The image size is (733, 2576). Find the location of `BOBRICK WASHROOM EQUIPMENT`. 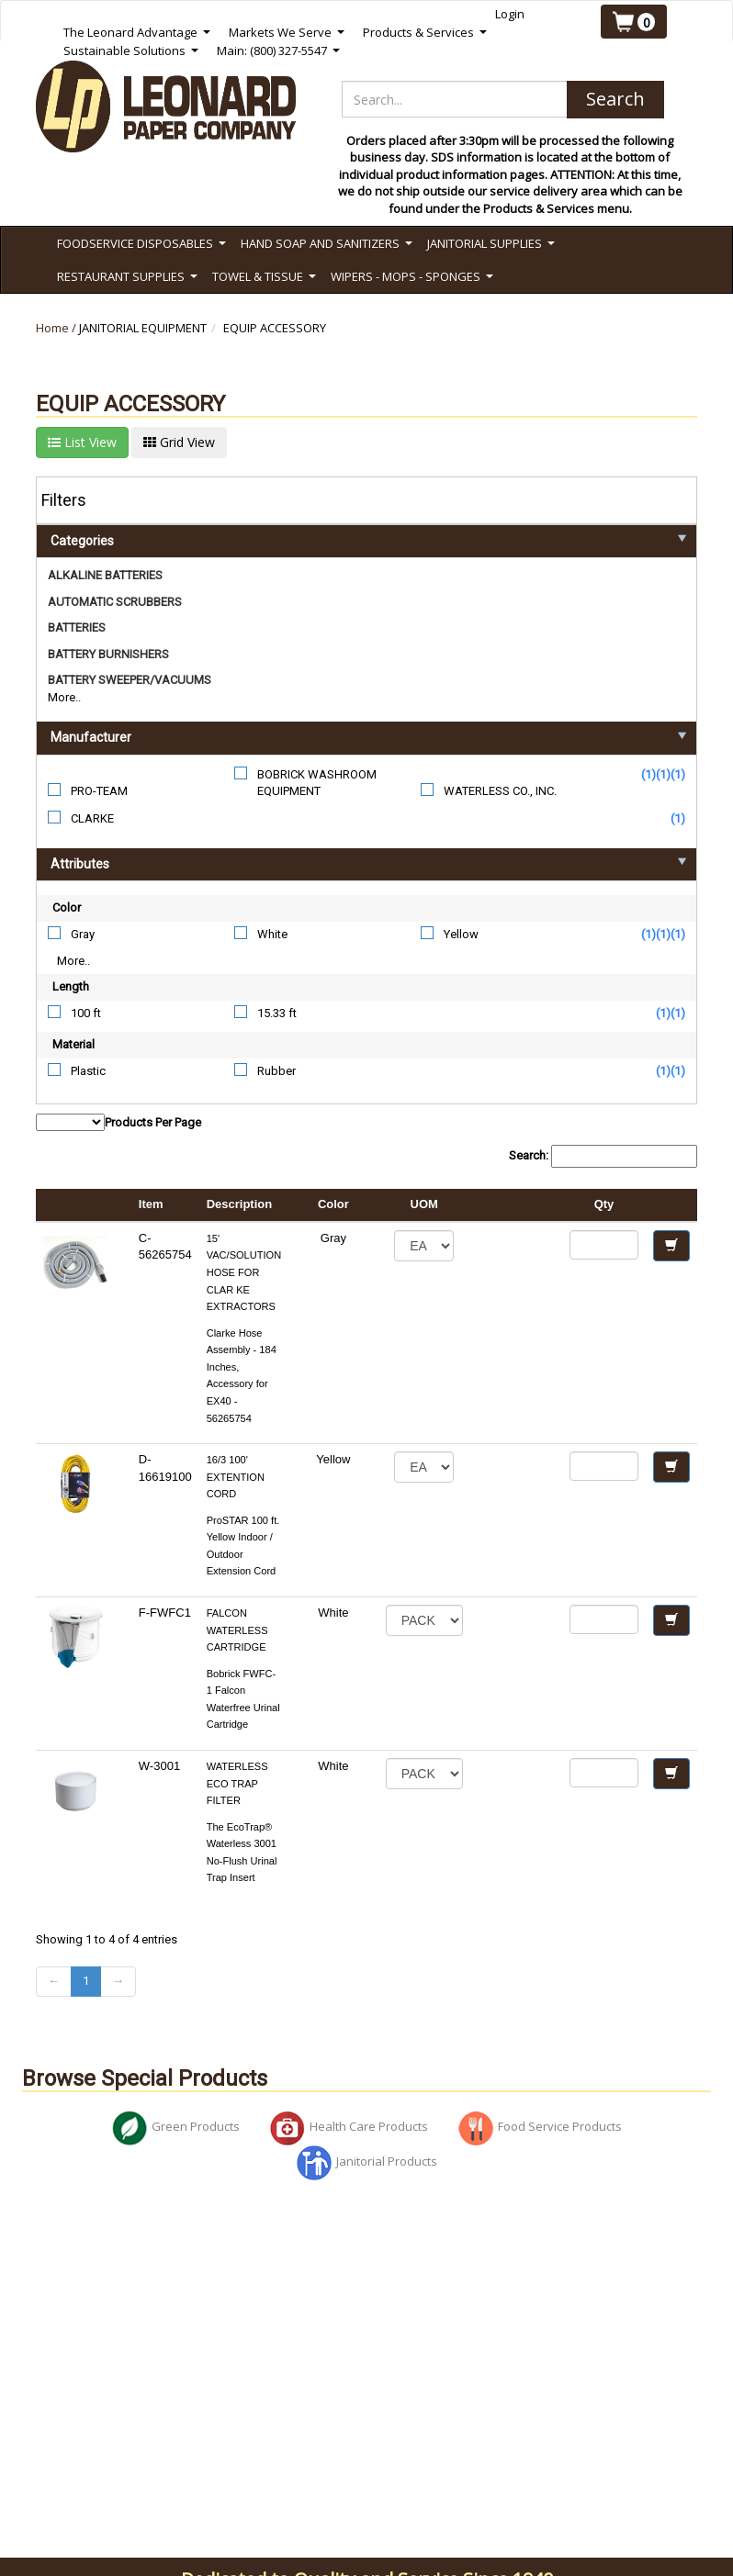

BOBRICK WASHROOM EQUIPMENT is located at coordinates (317, 783).